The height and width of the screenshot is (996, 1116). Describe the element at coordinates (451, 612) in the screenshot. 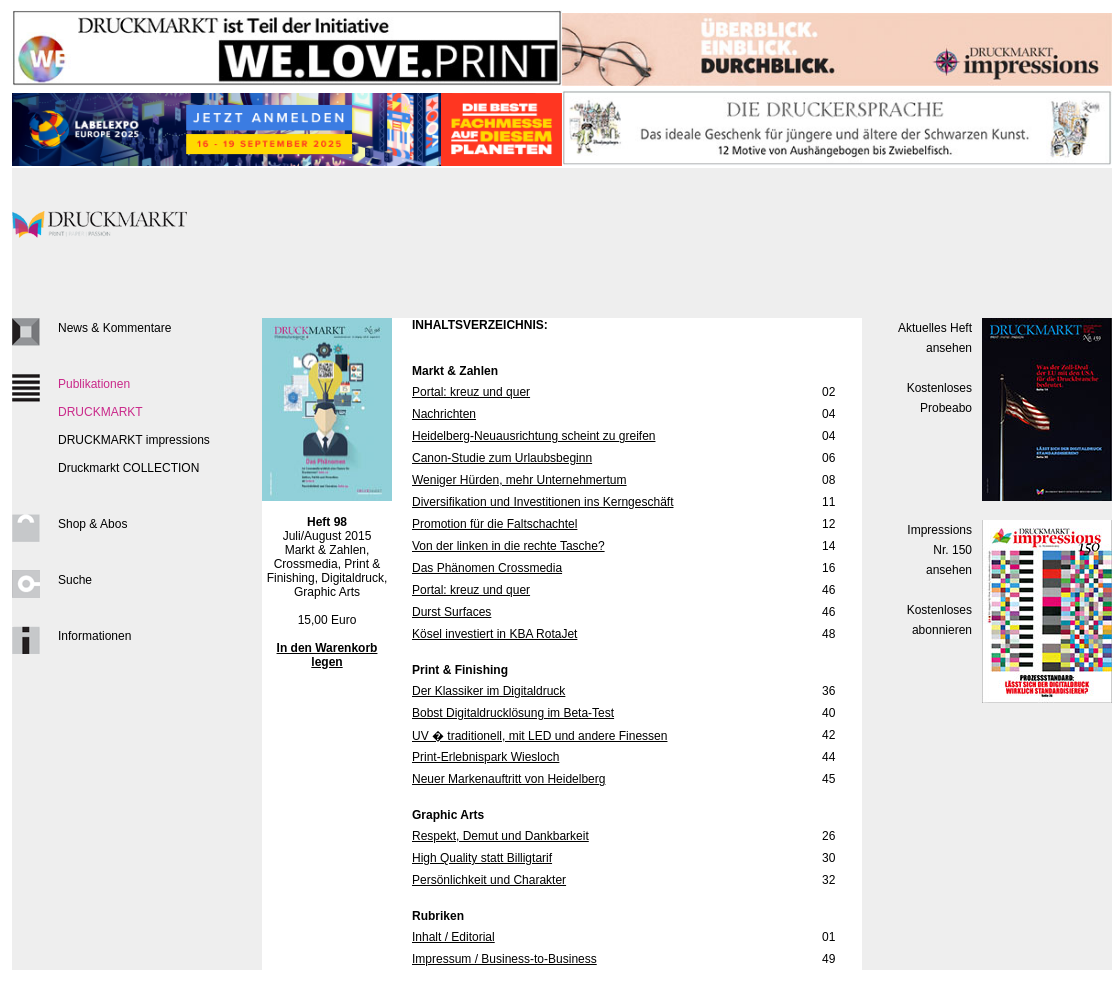

I see `Durst Surfaces` at that location.